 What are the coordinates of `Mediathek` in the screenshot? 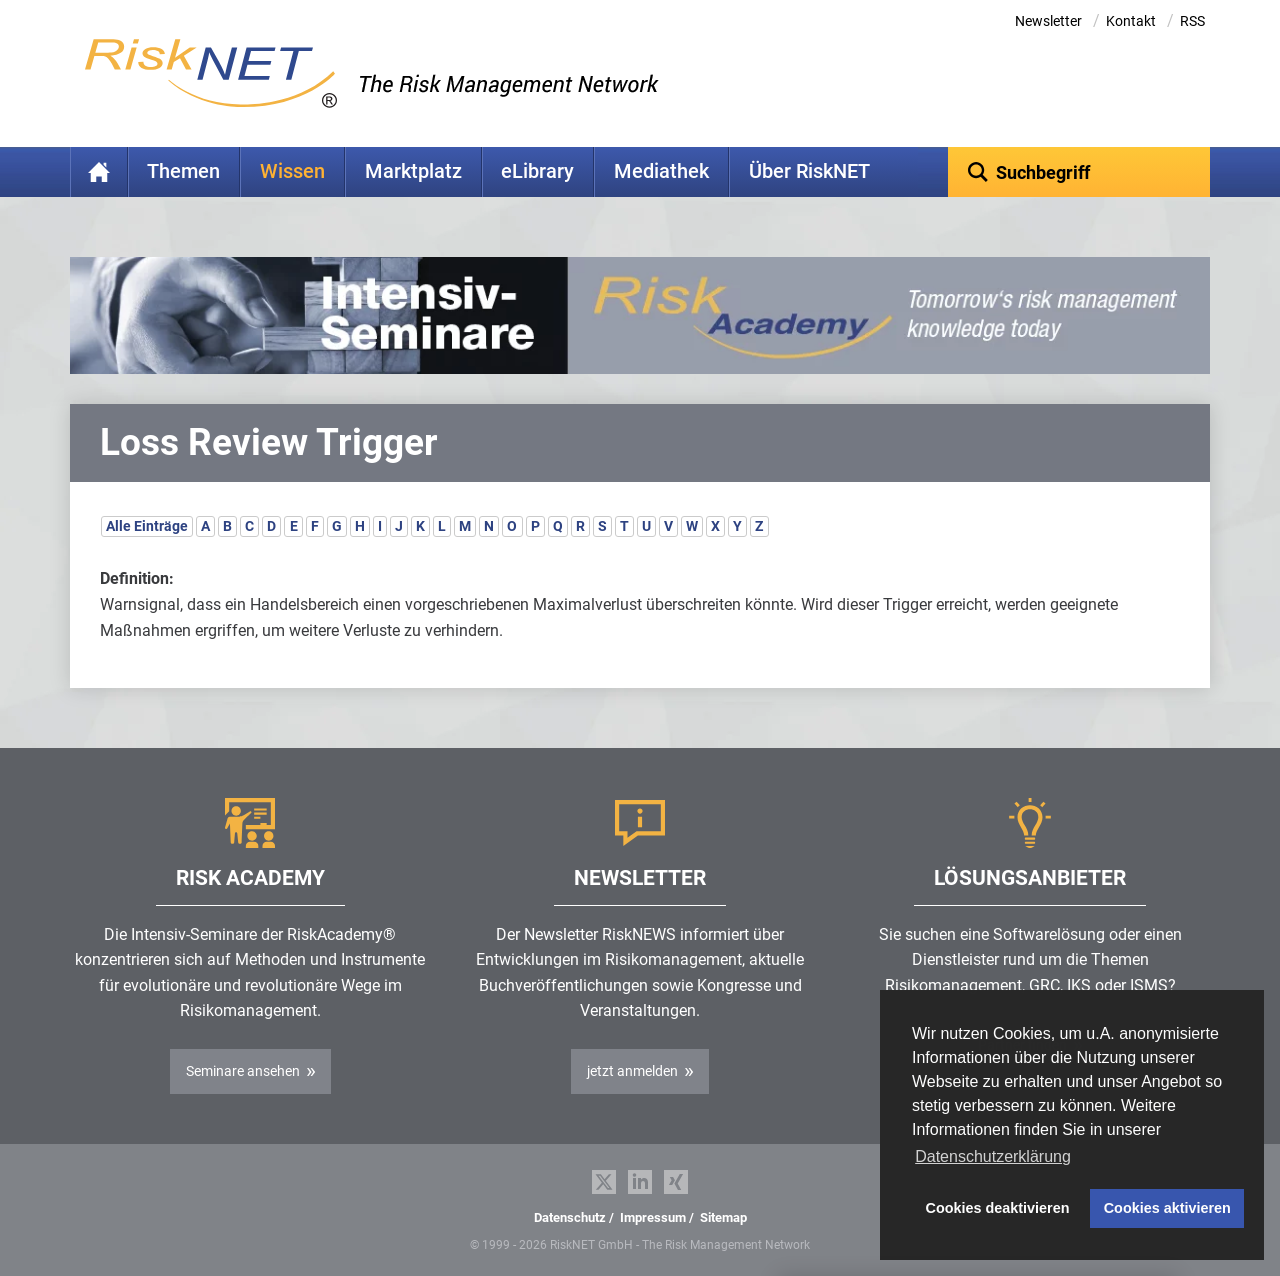 It's located at (661, 171).